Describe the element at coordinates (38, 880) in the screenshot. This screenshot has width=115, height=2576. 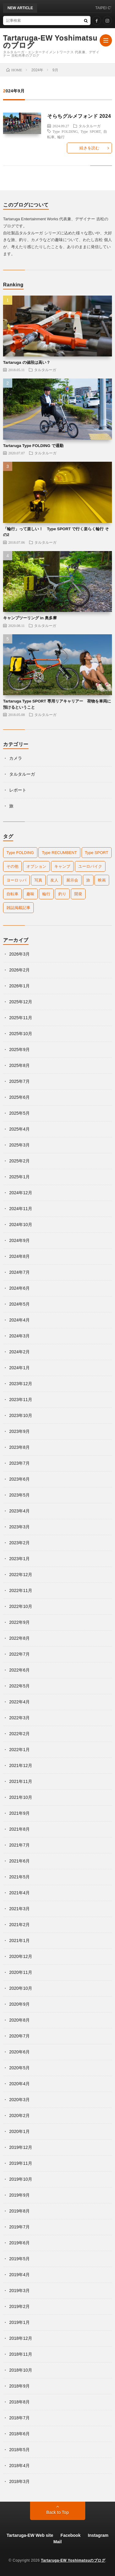
I see `写真 [写真 (5個の項目)]` at that location.